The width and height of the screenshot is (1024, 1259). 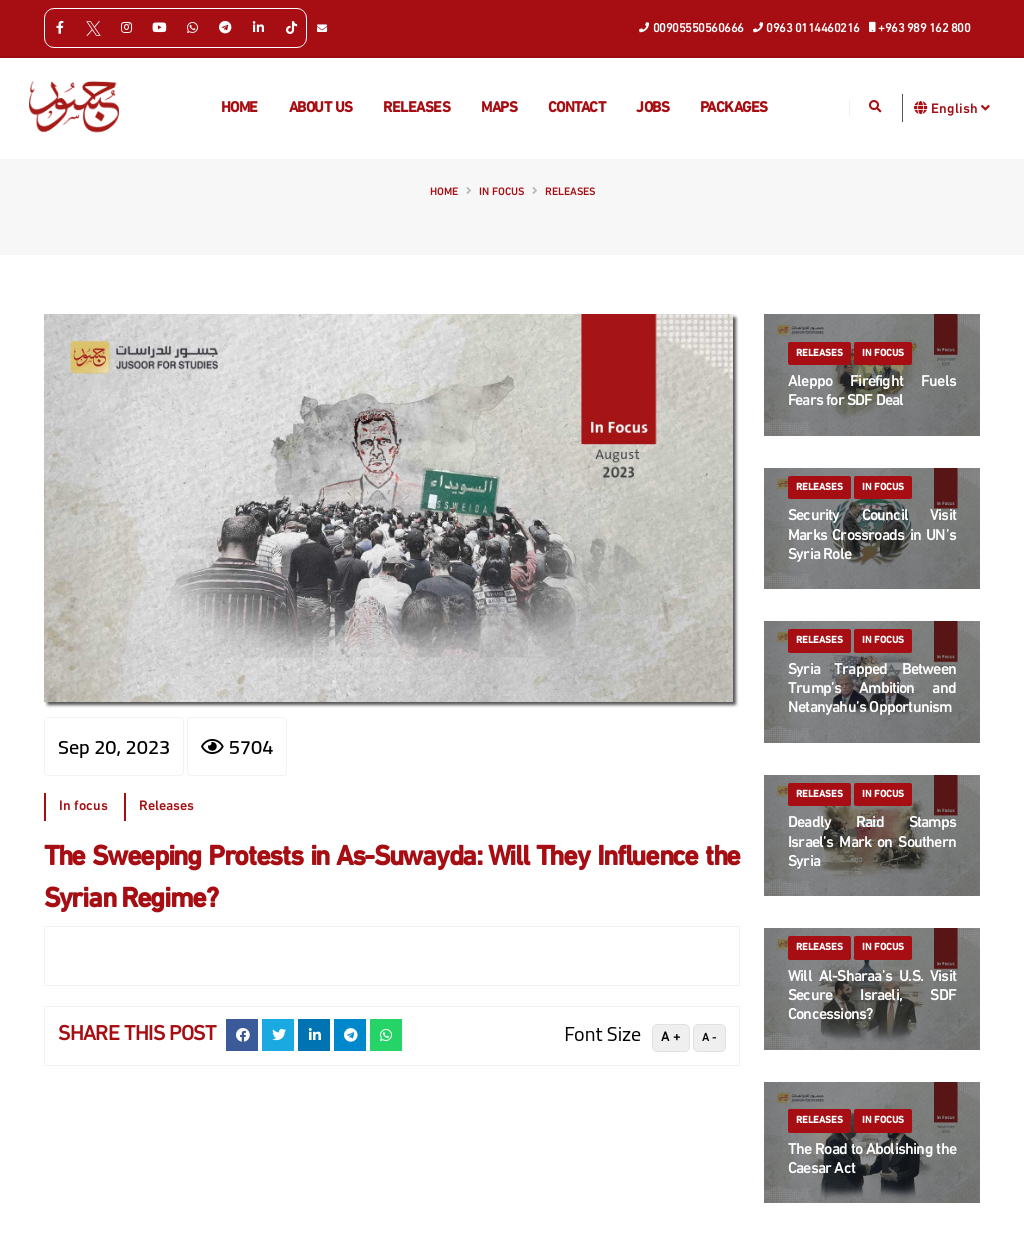 I want to click on A +, so click(x=671, y=1037).